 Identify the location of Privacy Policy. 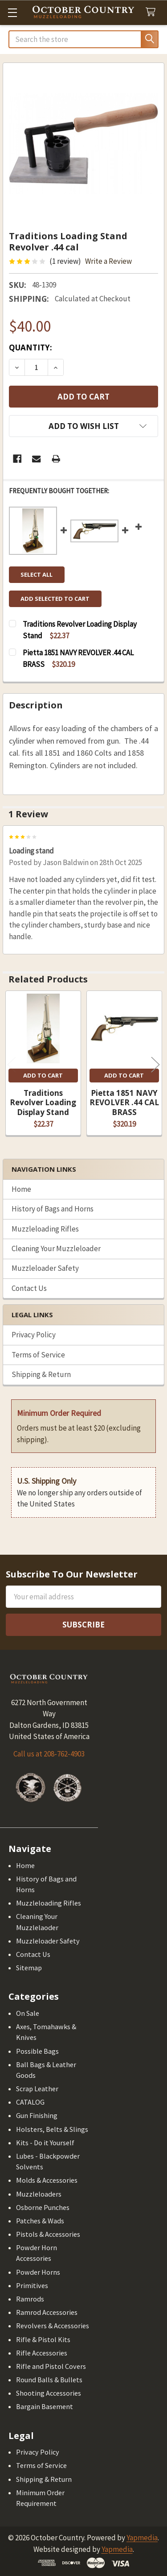
(34, 1335).